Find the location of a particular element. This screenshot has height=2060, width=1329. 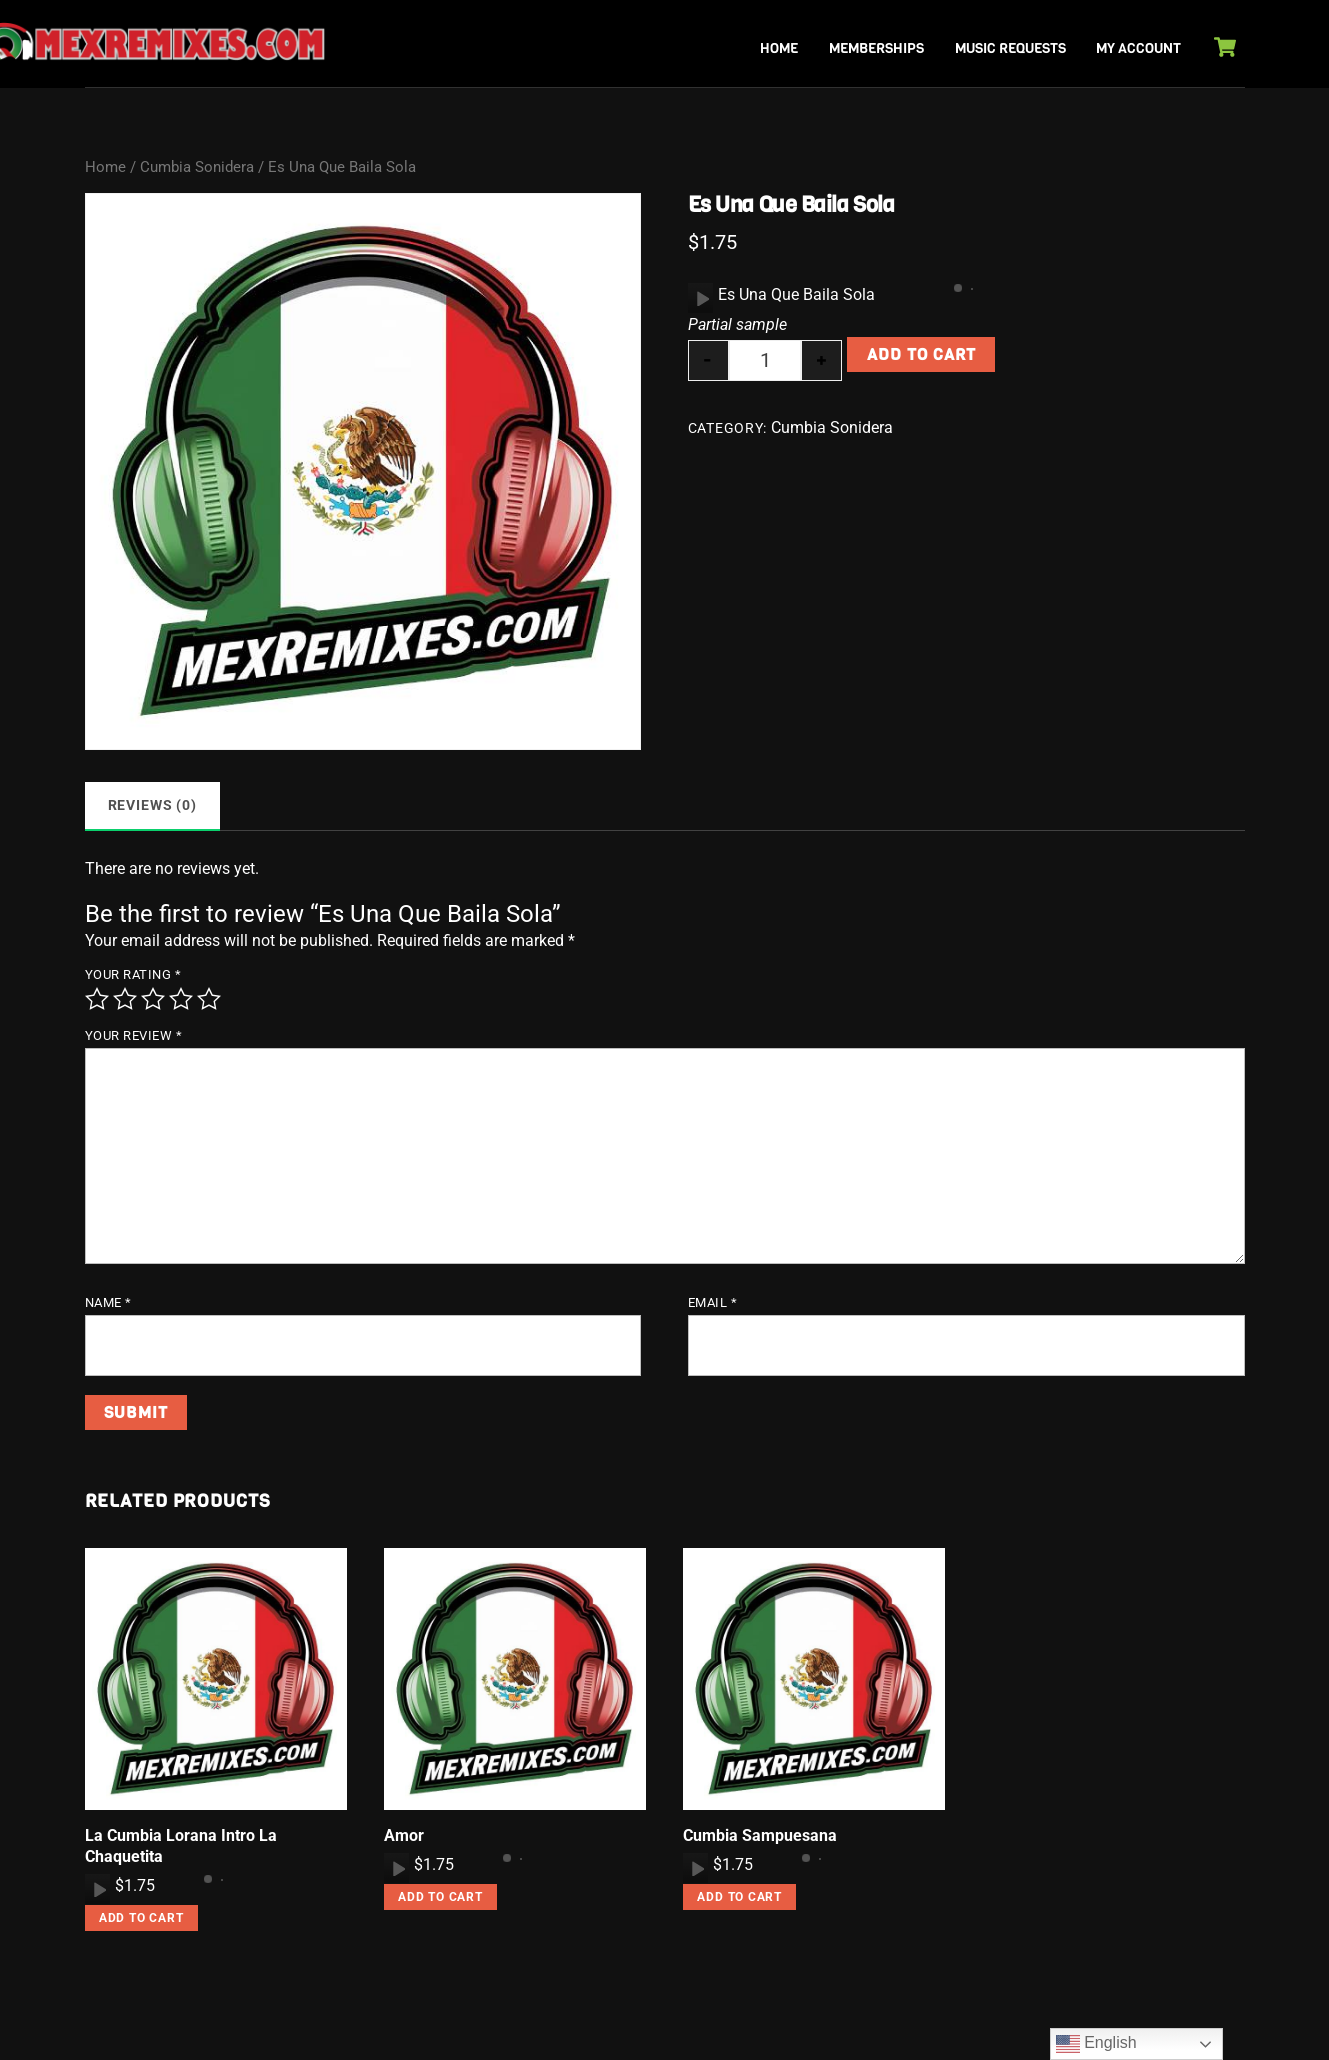

Cumbia Sonidera is located at coordinates (197, 167).